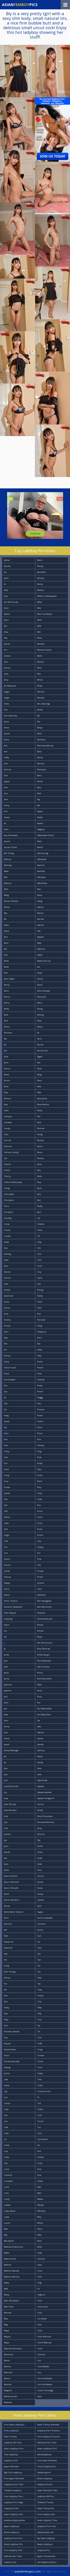 This screenshot has height=2576, width=70. I want to click on Kay, so click(5, 1953).